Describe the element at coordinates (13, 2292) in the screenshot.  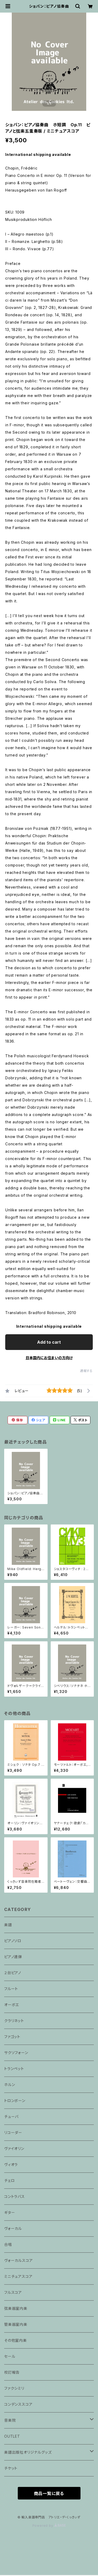
I see `フルスコア` at that location.